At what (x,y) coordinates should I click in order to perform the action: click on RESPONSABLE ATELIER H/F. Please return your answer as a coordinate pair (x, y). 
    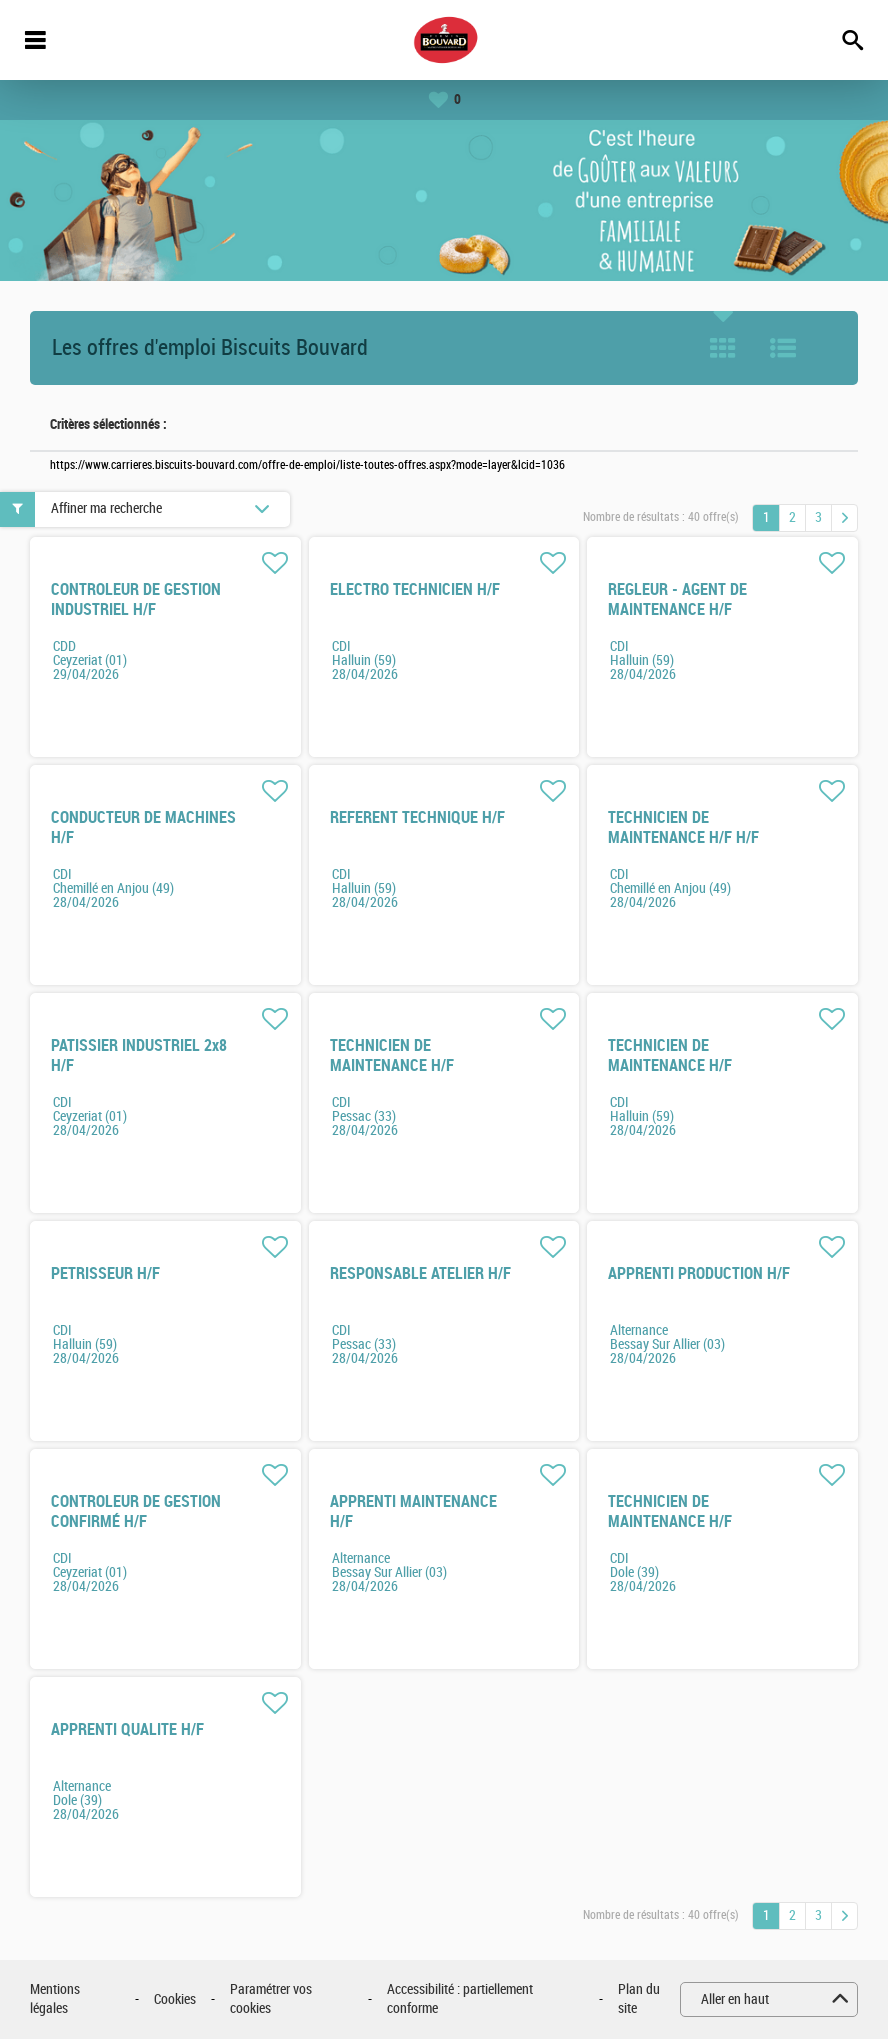
    Looking at the image, I should click on (420, 1273).